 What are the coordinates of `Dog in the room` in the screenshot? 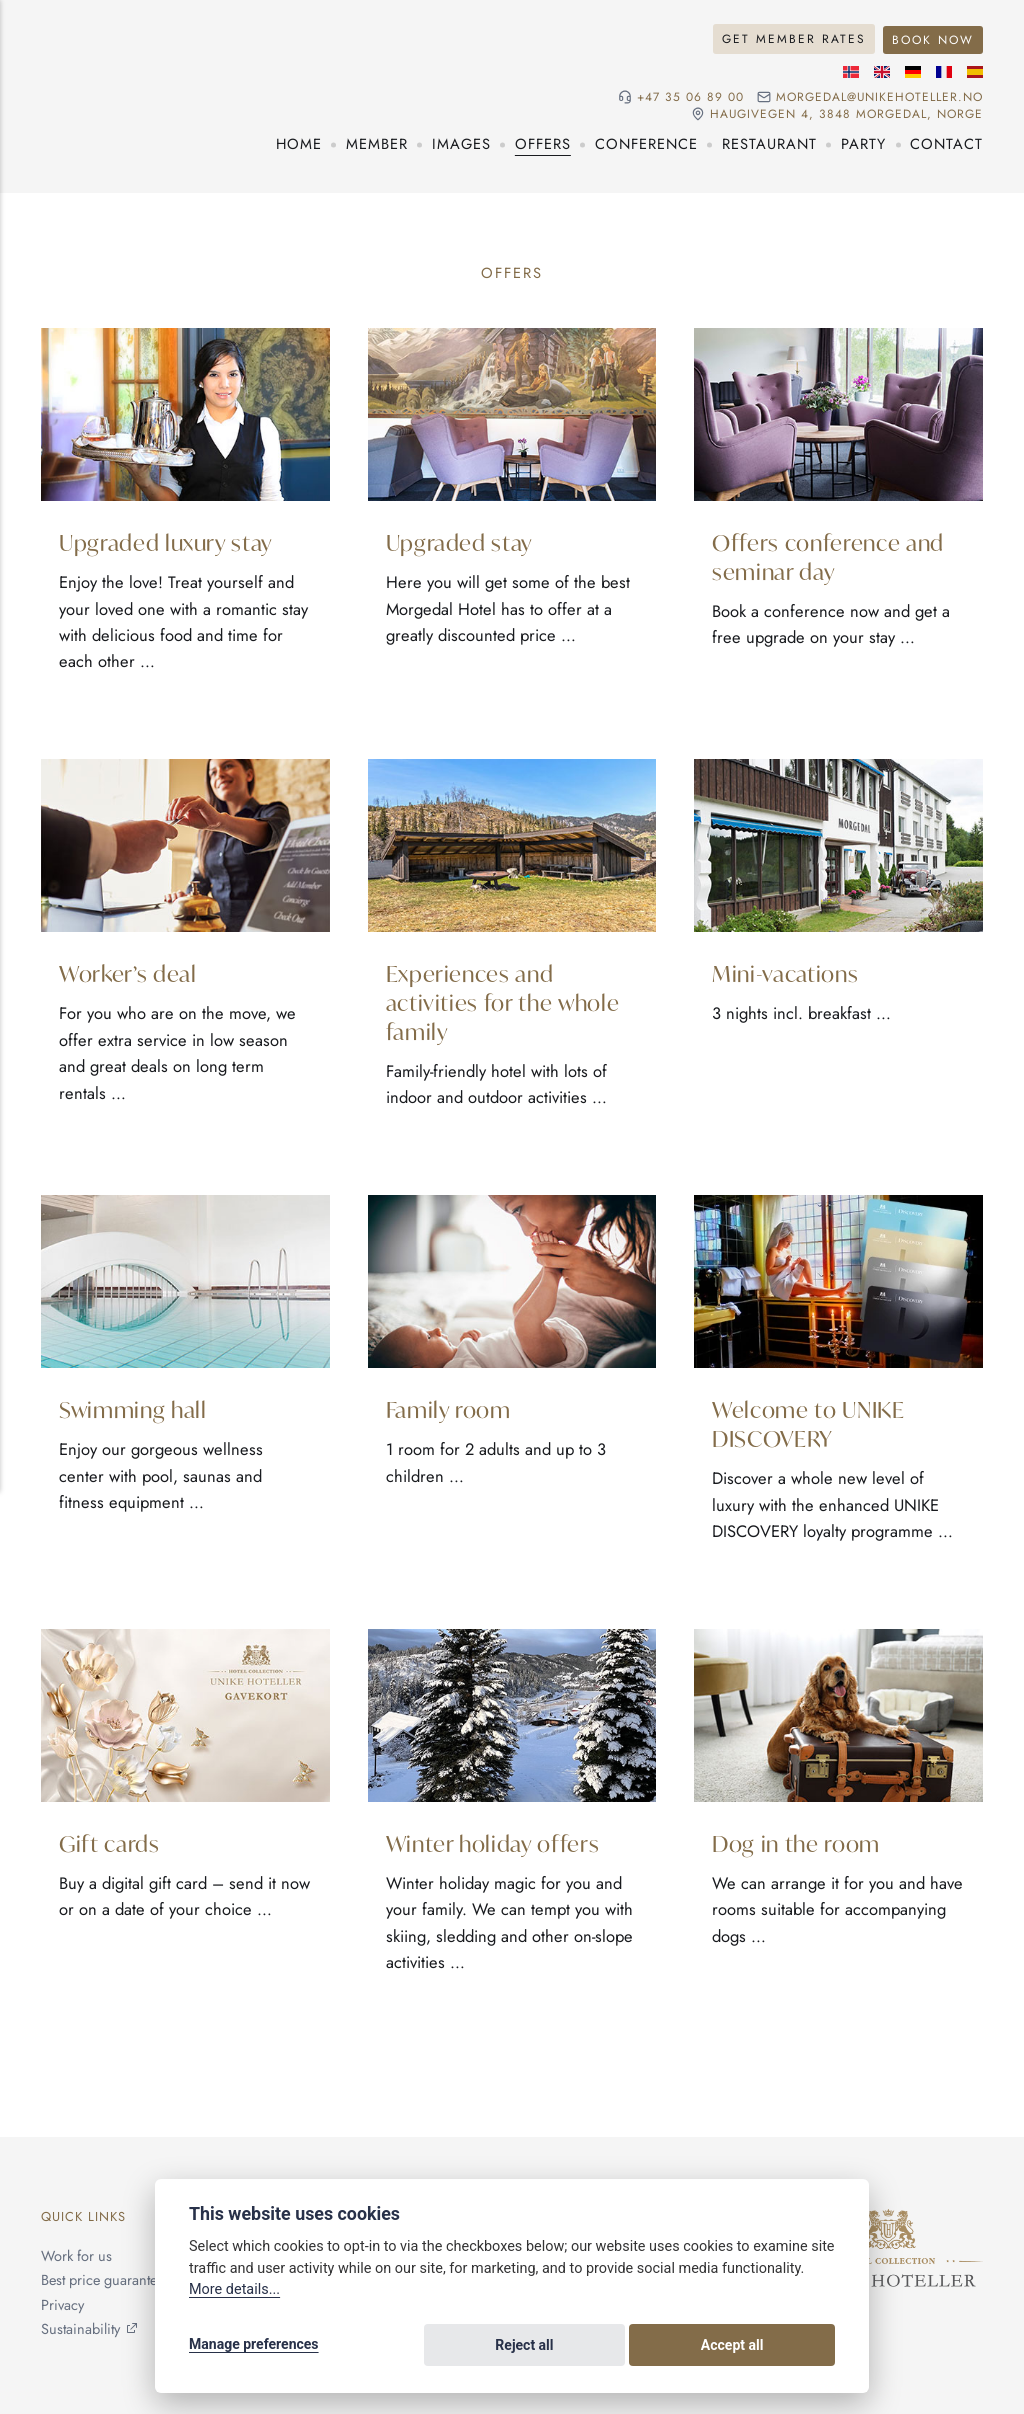 It's located at (797, 1844).